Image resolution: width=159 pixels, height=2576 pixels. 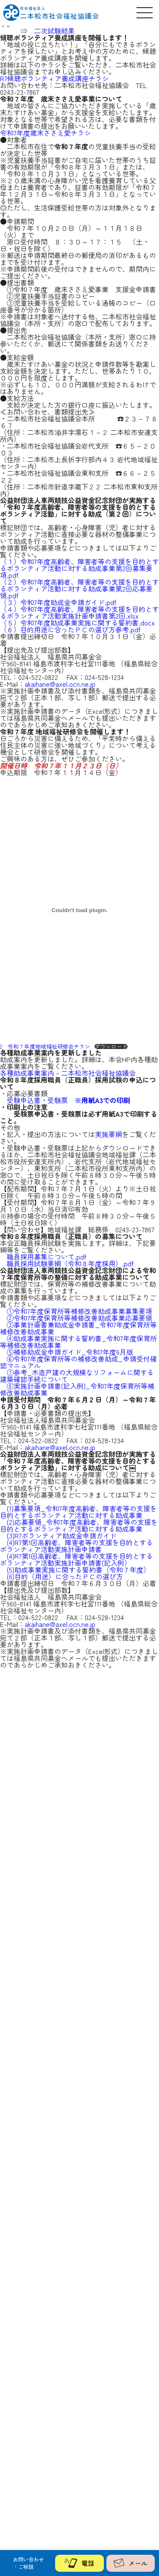 What do you see at coordinates (68, 1073) in the screenshot?
I see `各種助成事業案内 – 二本松市社会福祉協議会` at bounding box center [68, 1073].